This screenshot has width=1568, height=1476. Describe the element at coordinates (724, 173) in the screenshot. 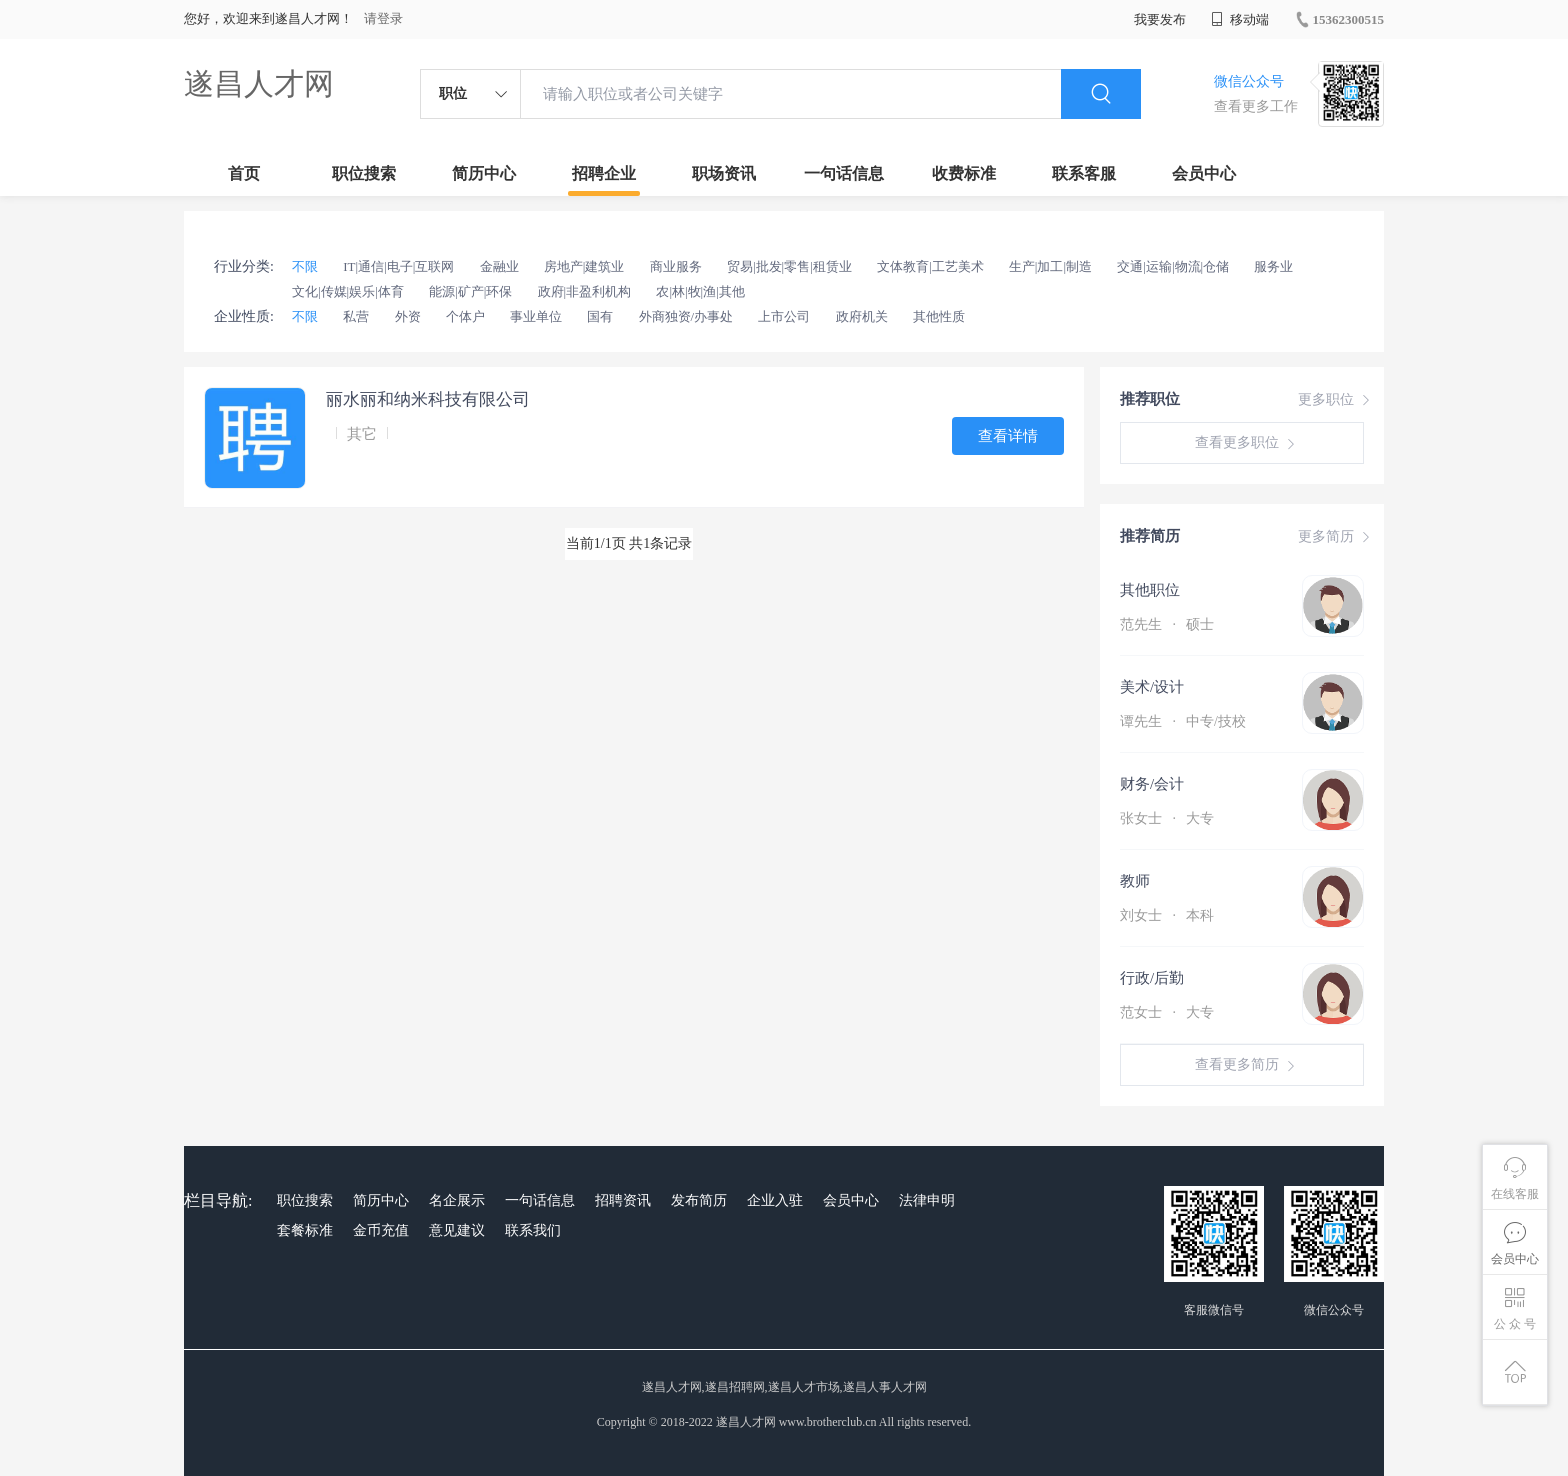

I see `职场资讯` at that location.